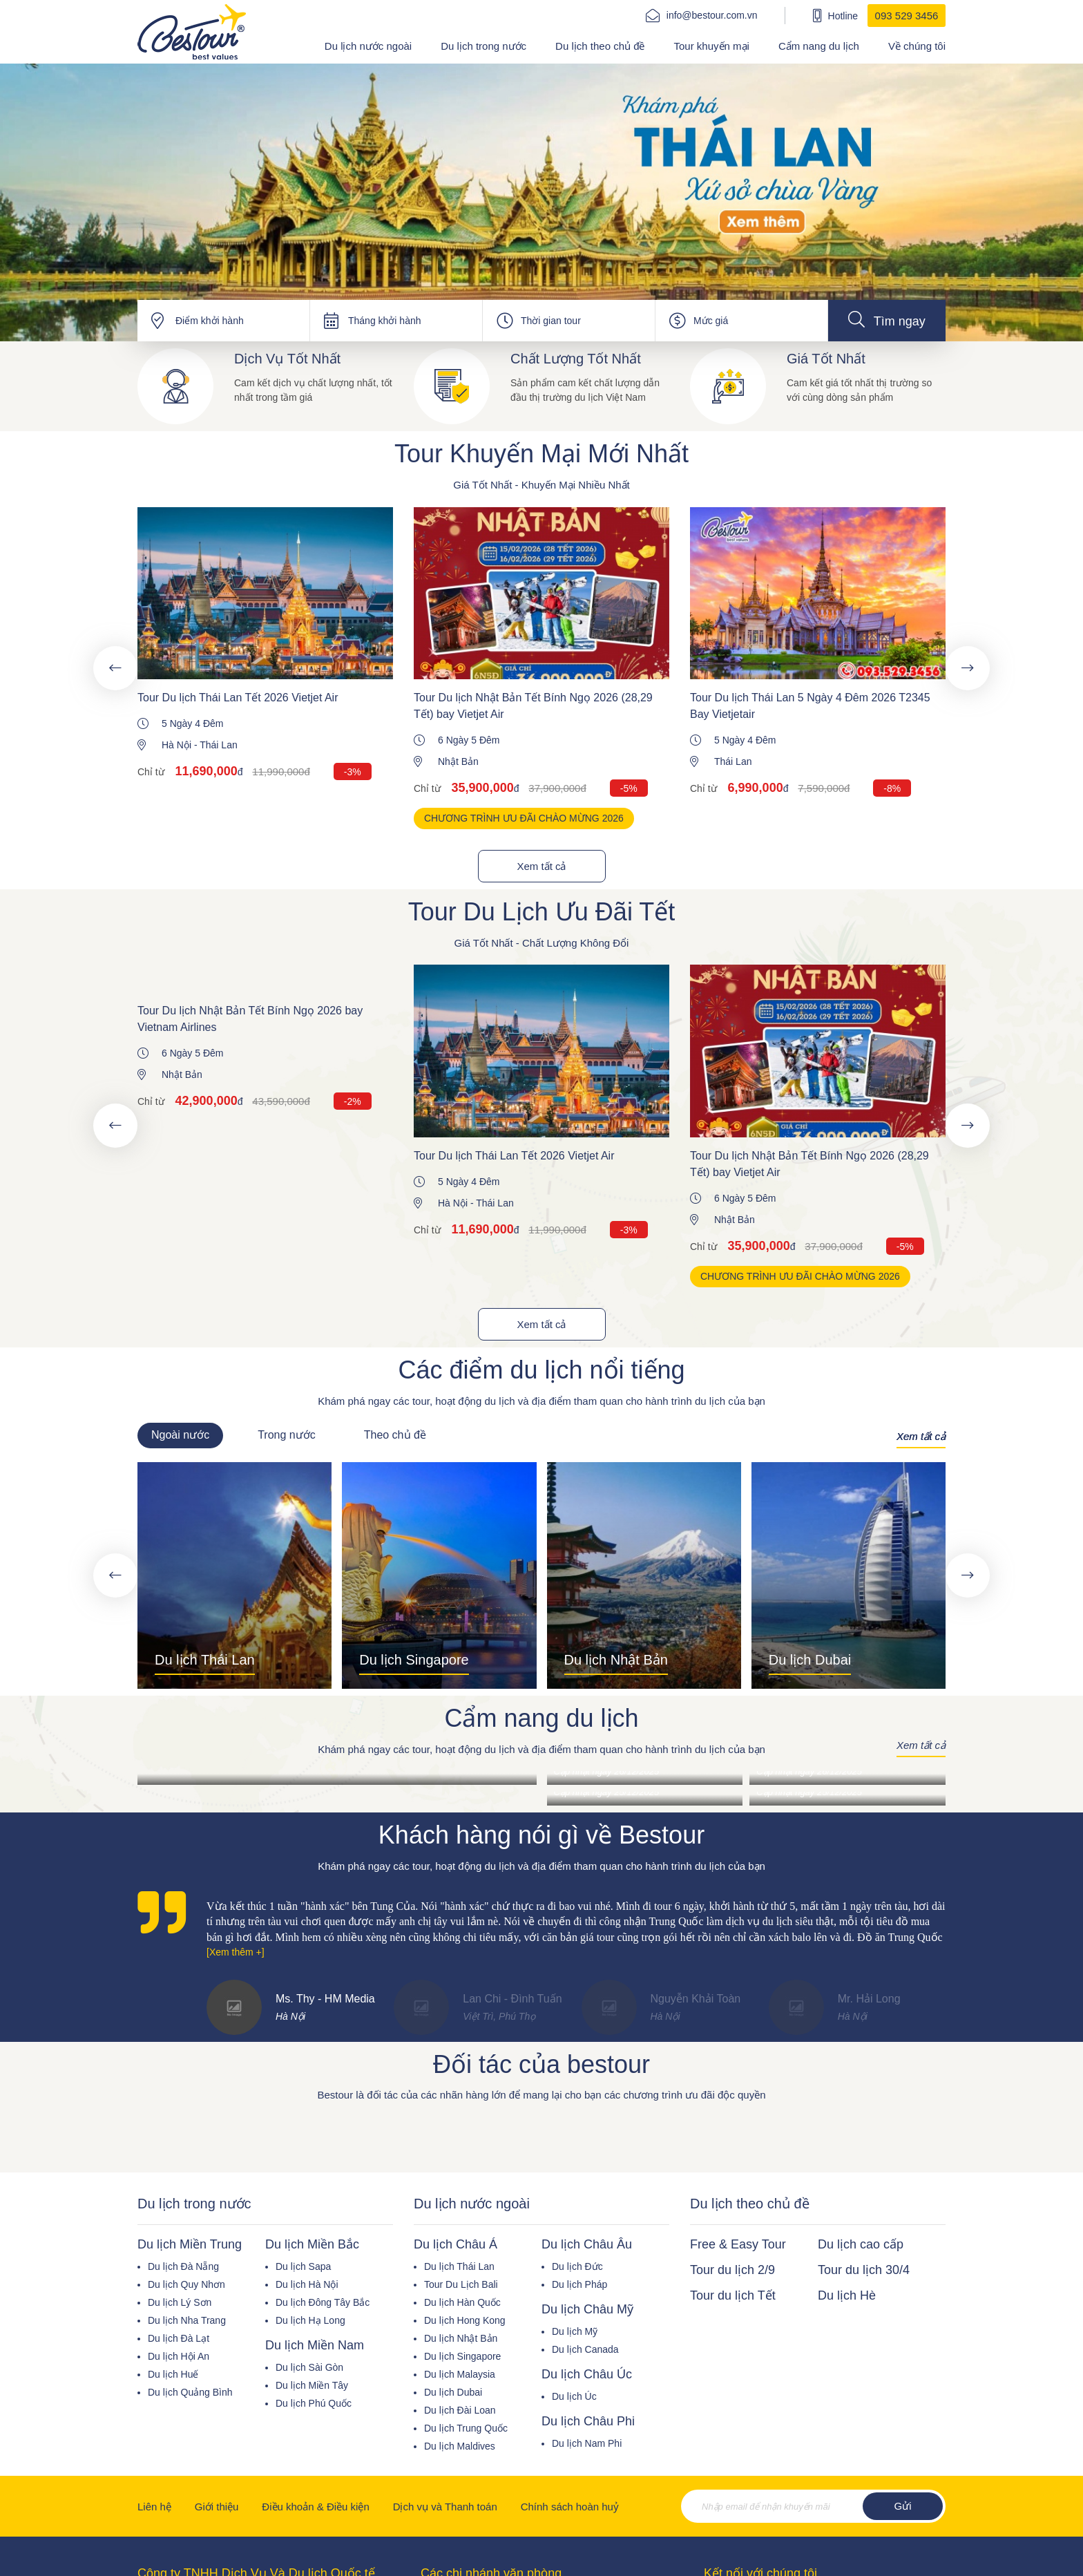 The height and width of the screenshot is (2576, 1083). Describe the element at coordinates (818, 46) in the screenshot. I see `Cẩm nang du lịch` at that location.